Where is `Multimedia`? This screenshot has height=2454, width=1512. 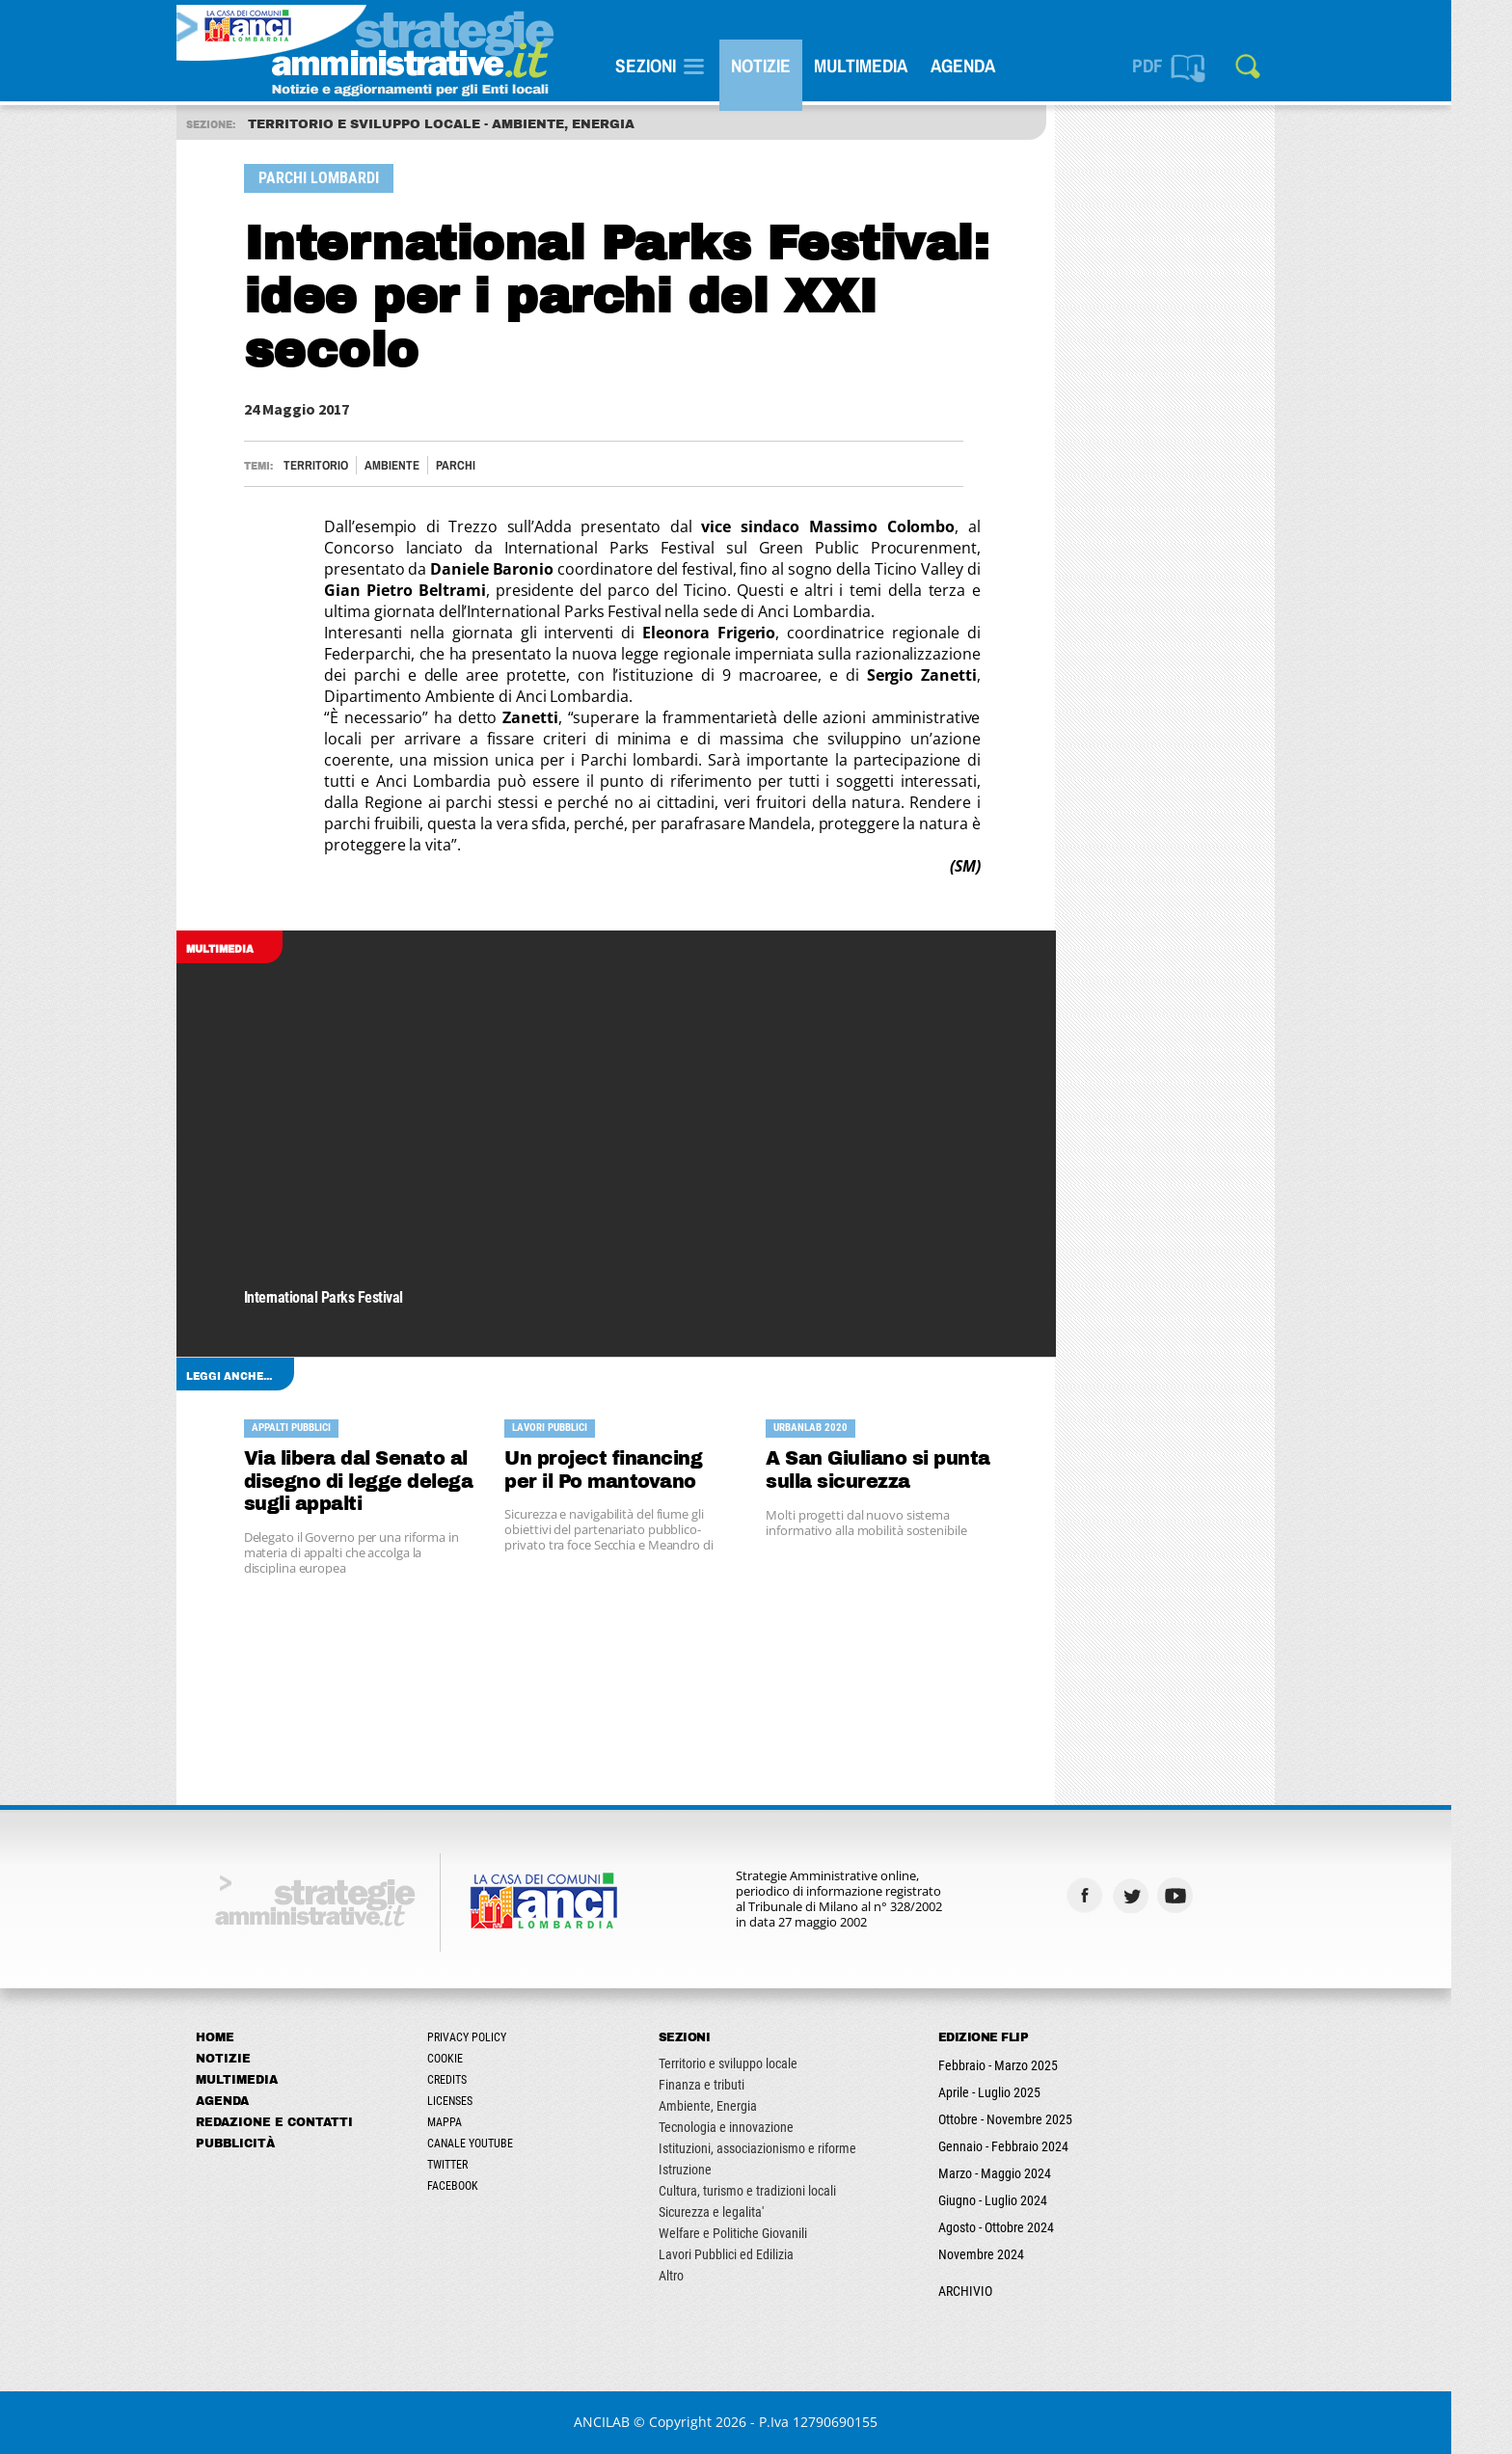 Multimedia is located at coordinates (890, 65).